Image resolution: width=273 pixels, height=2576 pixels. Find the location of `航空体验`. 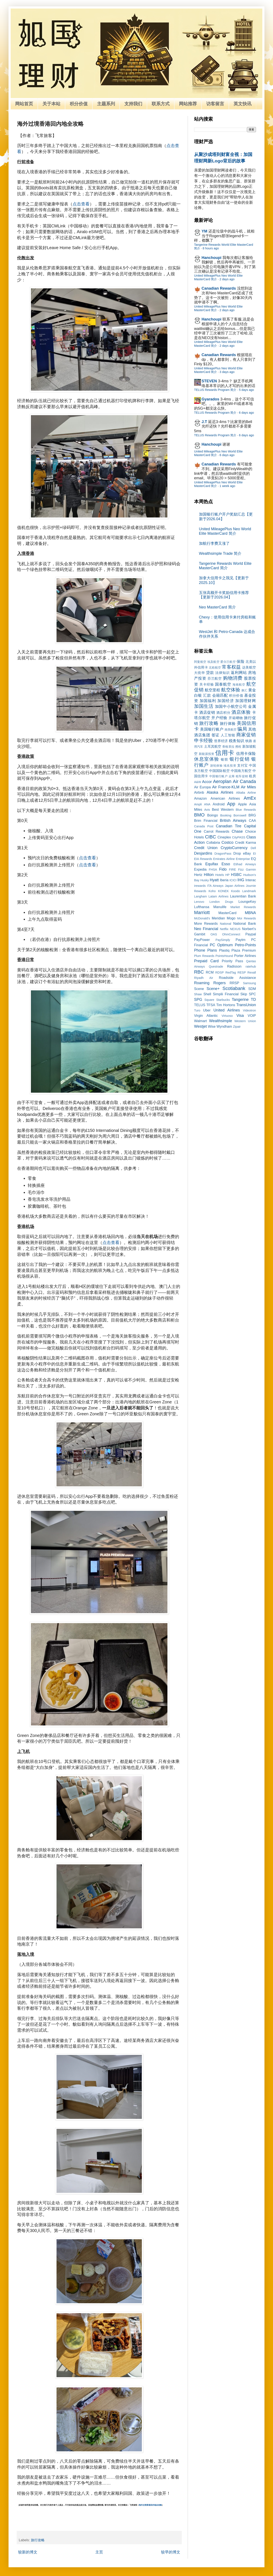

航空体验 is located at coordinates (230, 689).